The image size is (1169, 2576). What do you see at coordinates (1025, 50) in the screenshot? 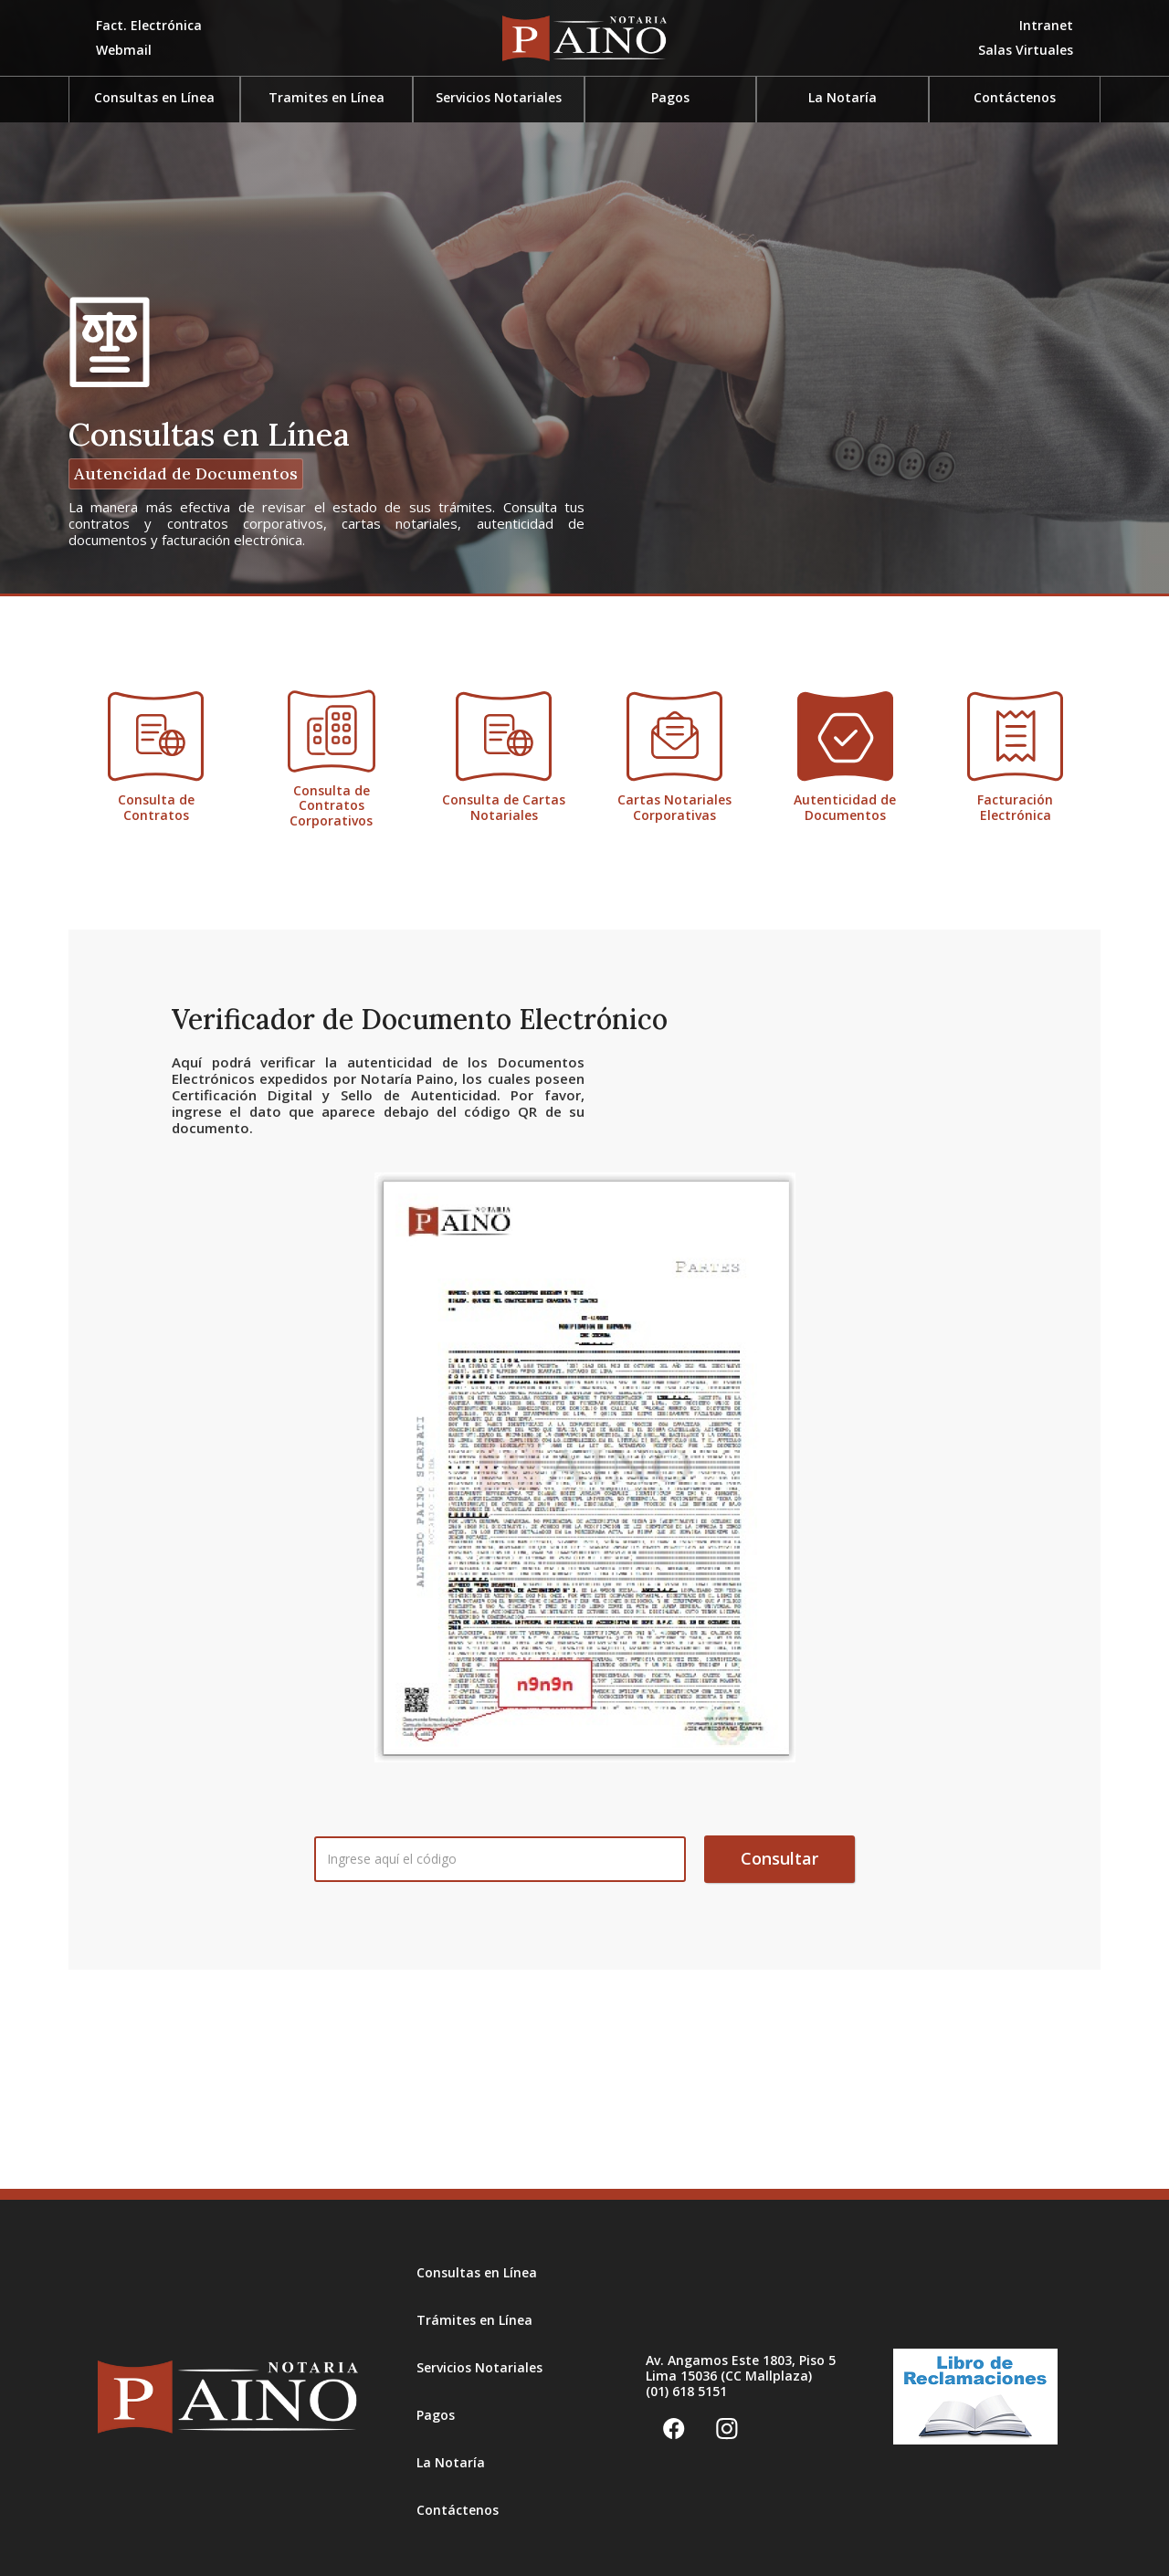
I see `[button]` at bounding box center [1025, 50].